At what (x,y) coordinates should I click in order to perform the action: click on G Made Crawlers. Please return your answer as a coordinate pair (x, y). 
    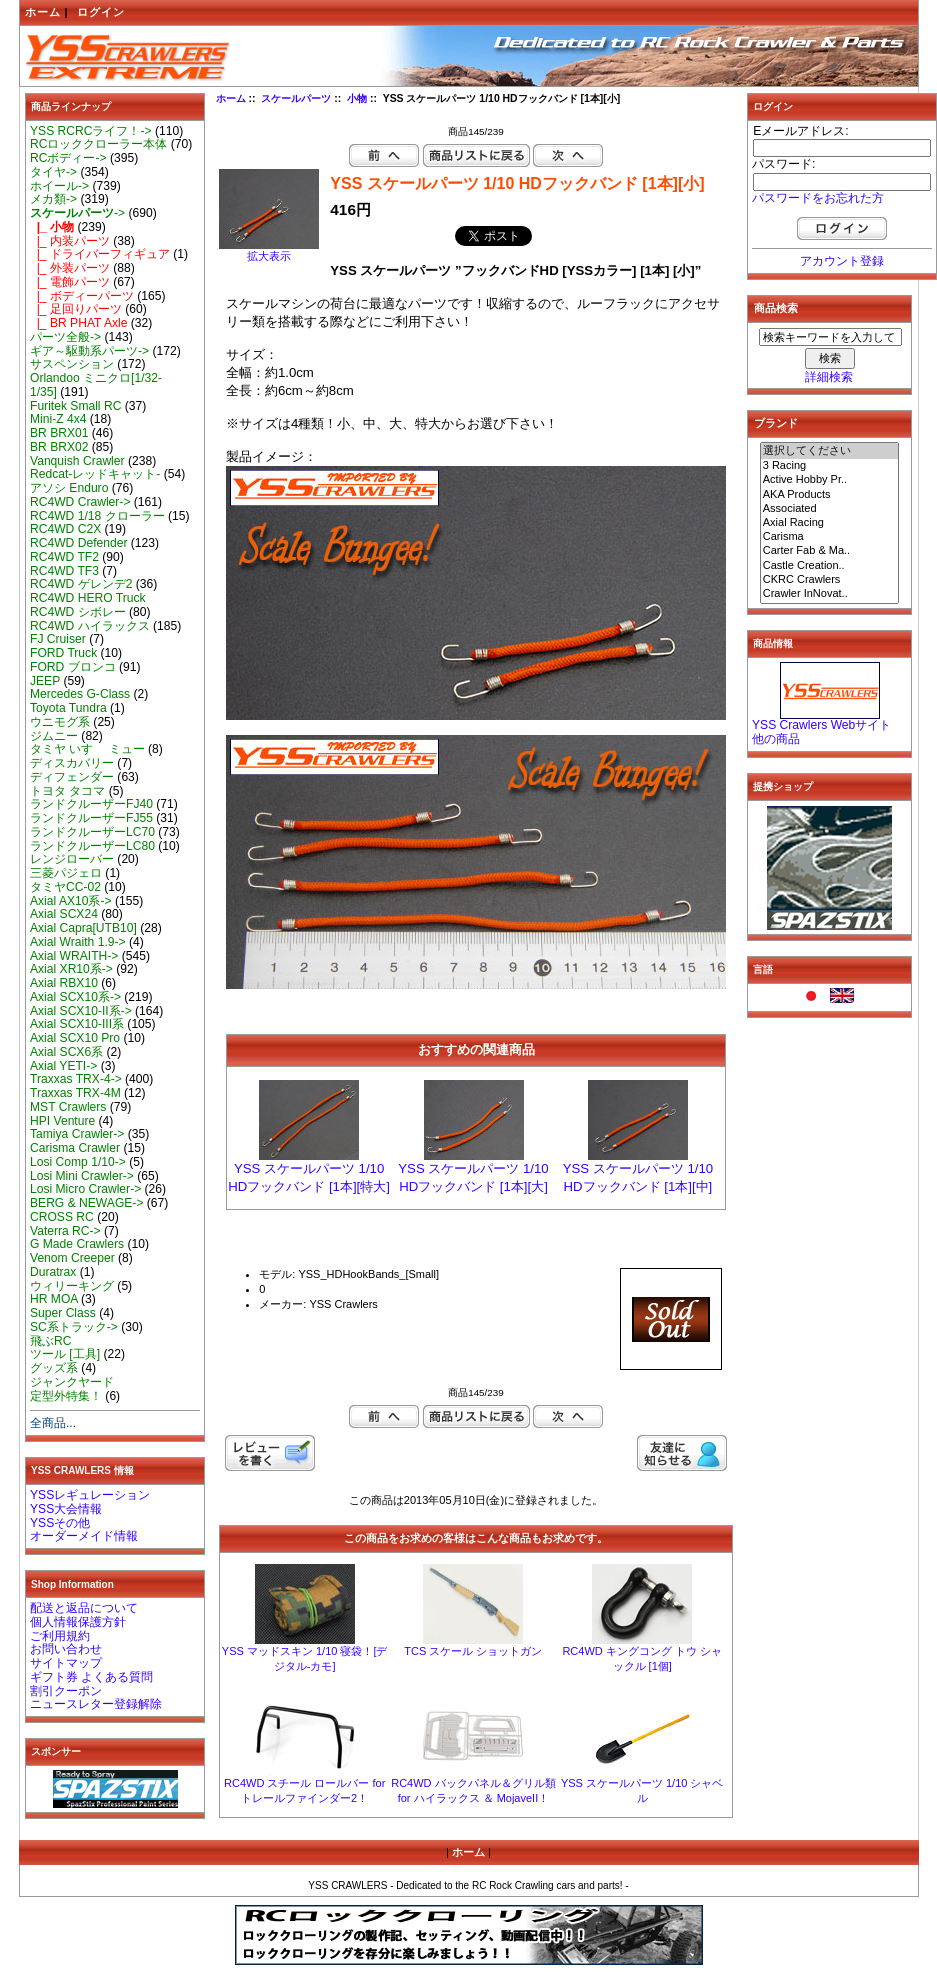
    Looking at the image, I should click on (77, 1244).